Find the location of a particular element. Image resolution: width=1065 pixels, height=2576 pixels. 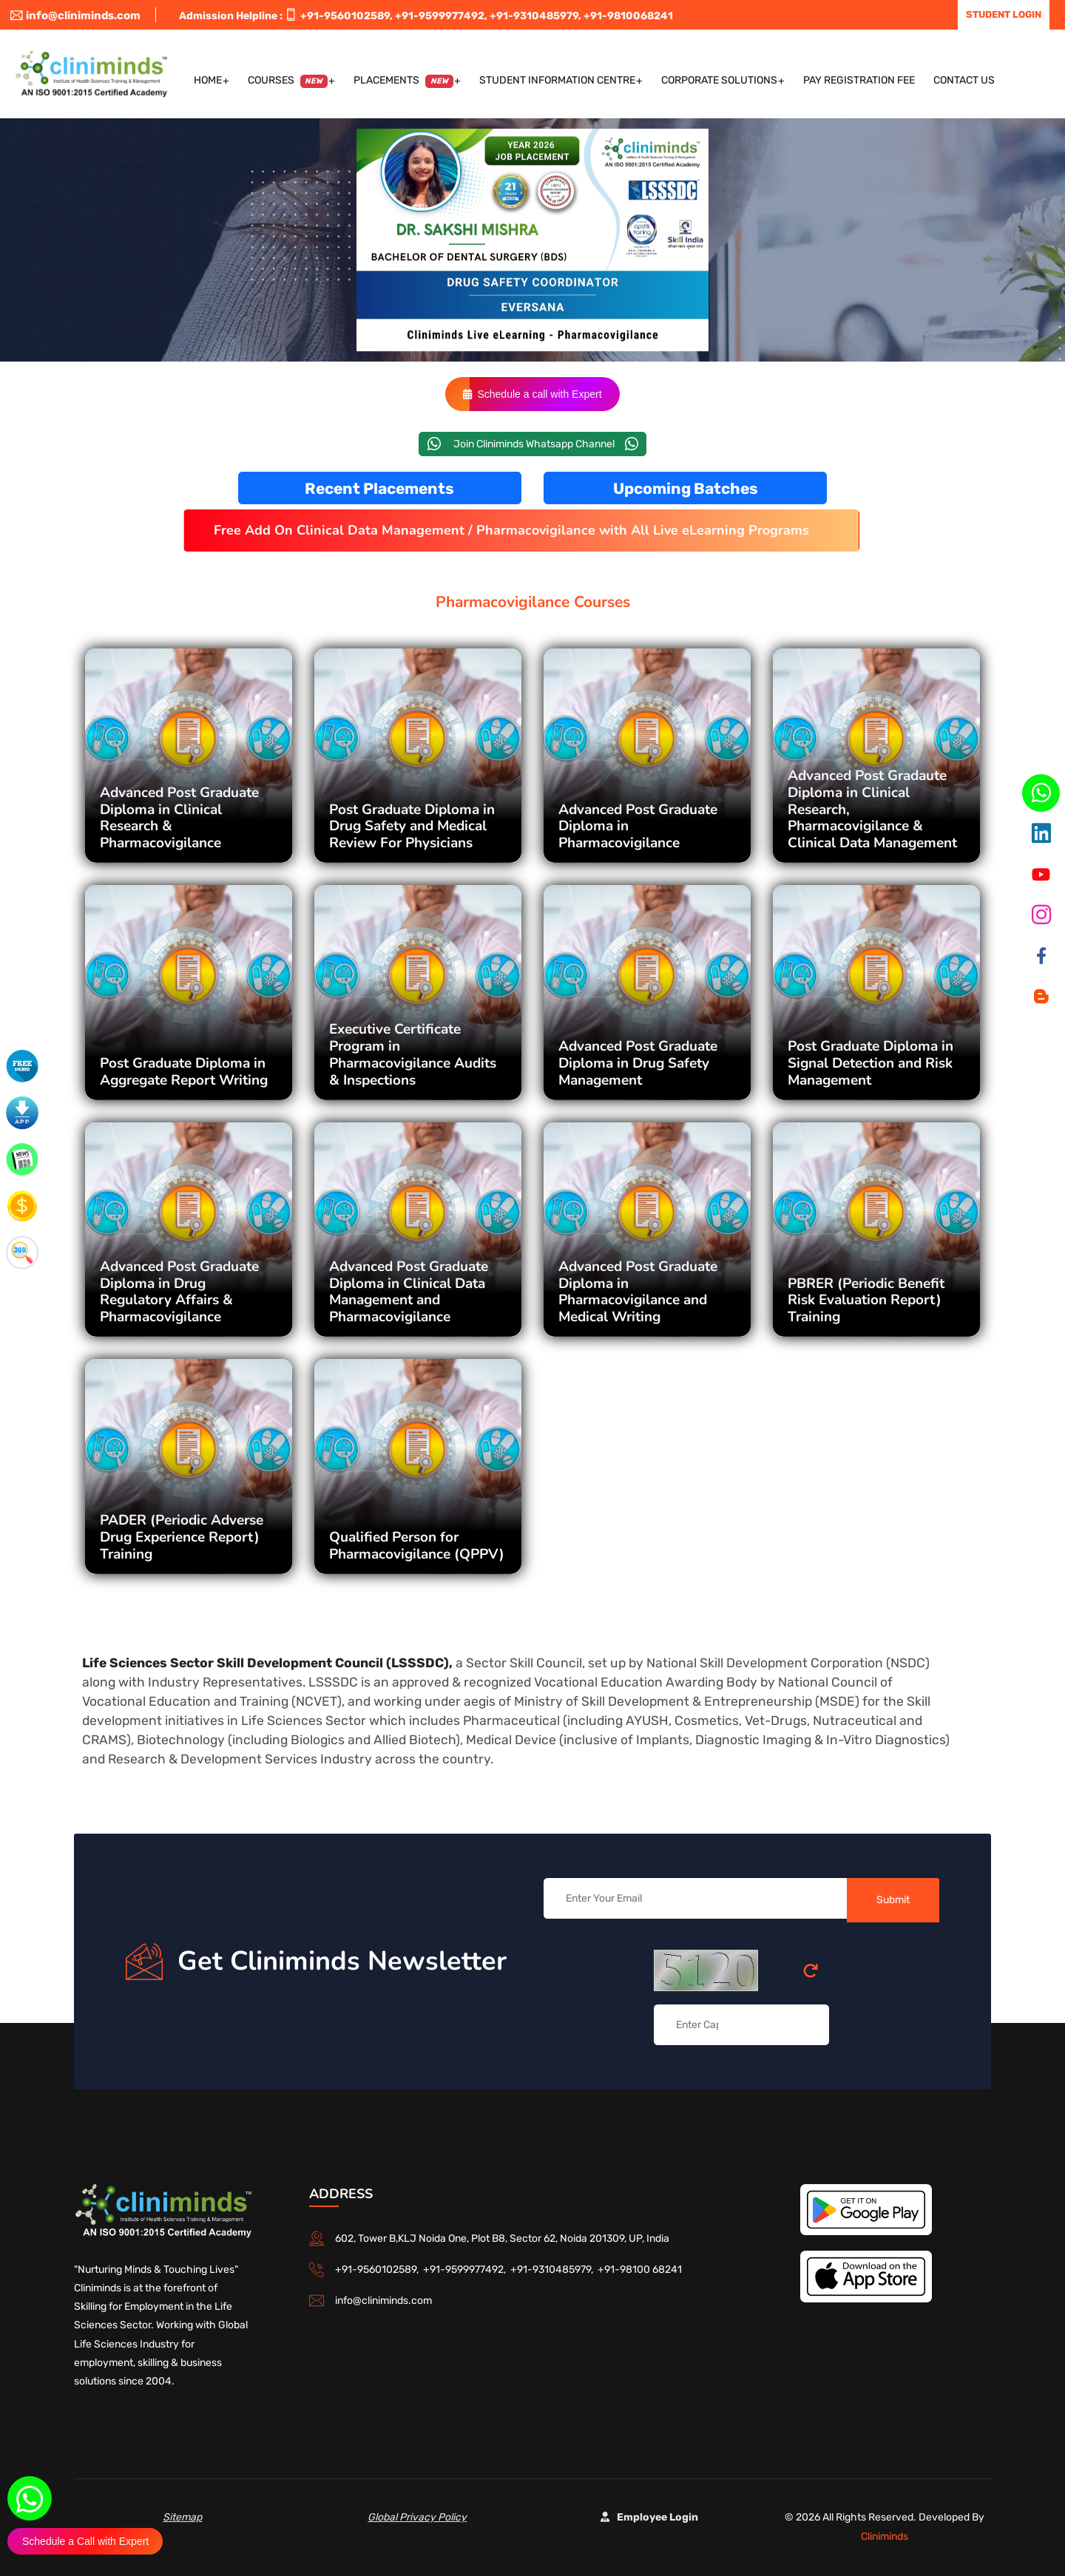

+91-9310485979, is located at coordinates (535, 16).